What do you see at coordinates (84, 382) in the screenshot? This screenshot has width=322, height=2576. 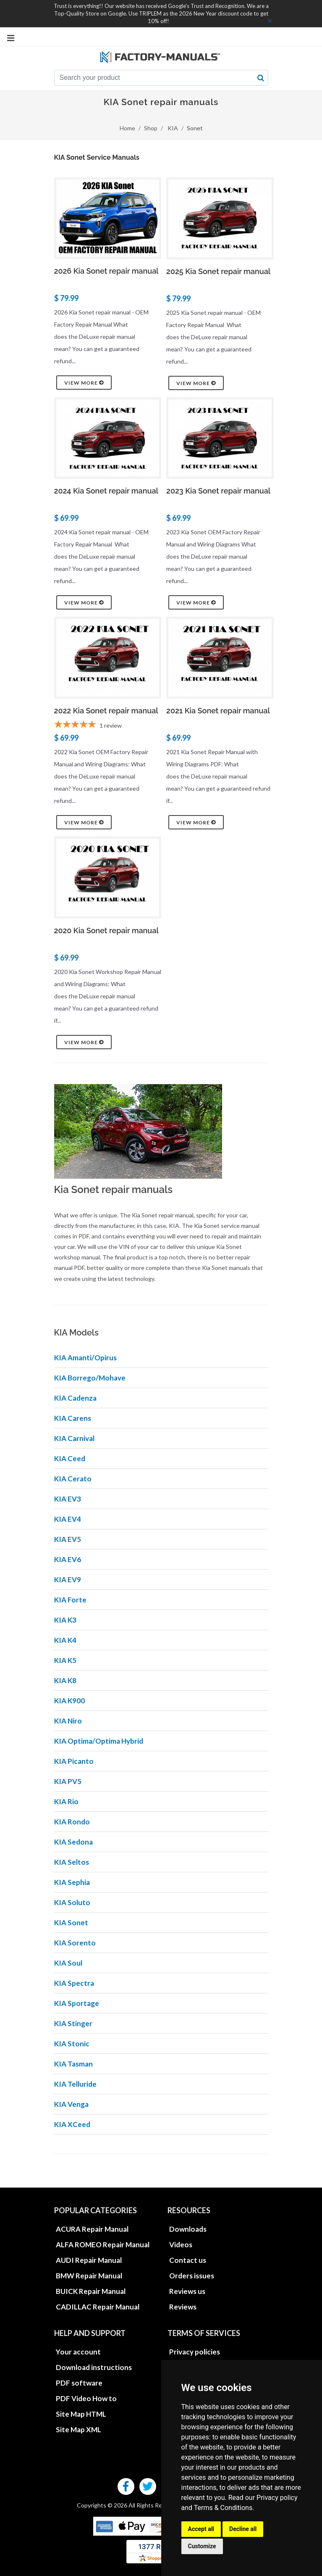 I see `View more` at bounding box center [84, 382].